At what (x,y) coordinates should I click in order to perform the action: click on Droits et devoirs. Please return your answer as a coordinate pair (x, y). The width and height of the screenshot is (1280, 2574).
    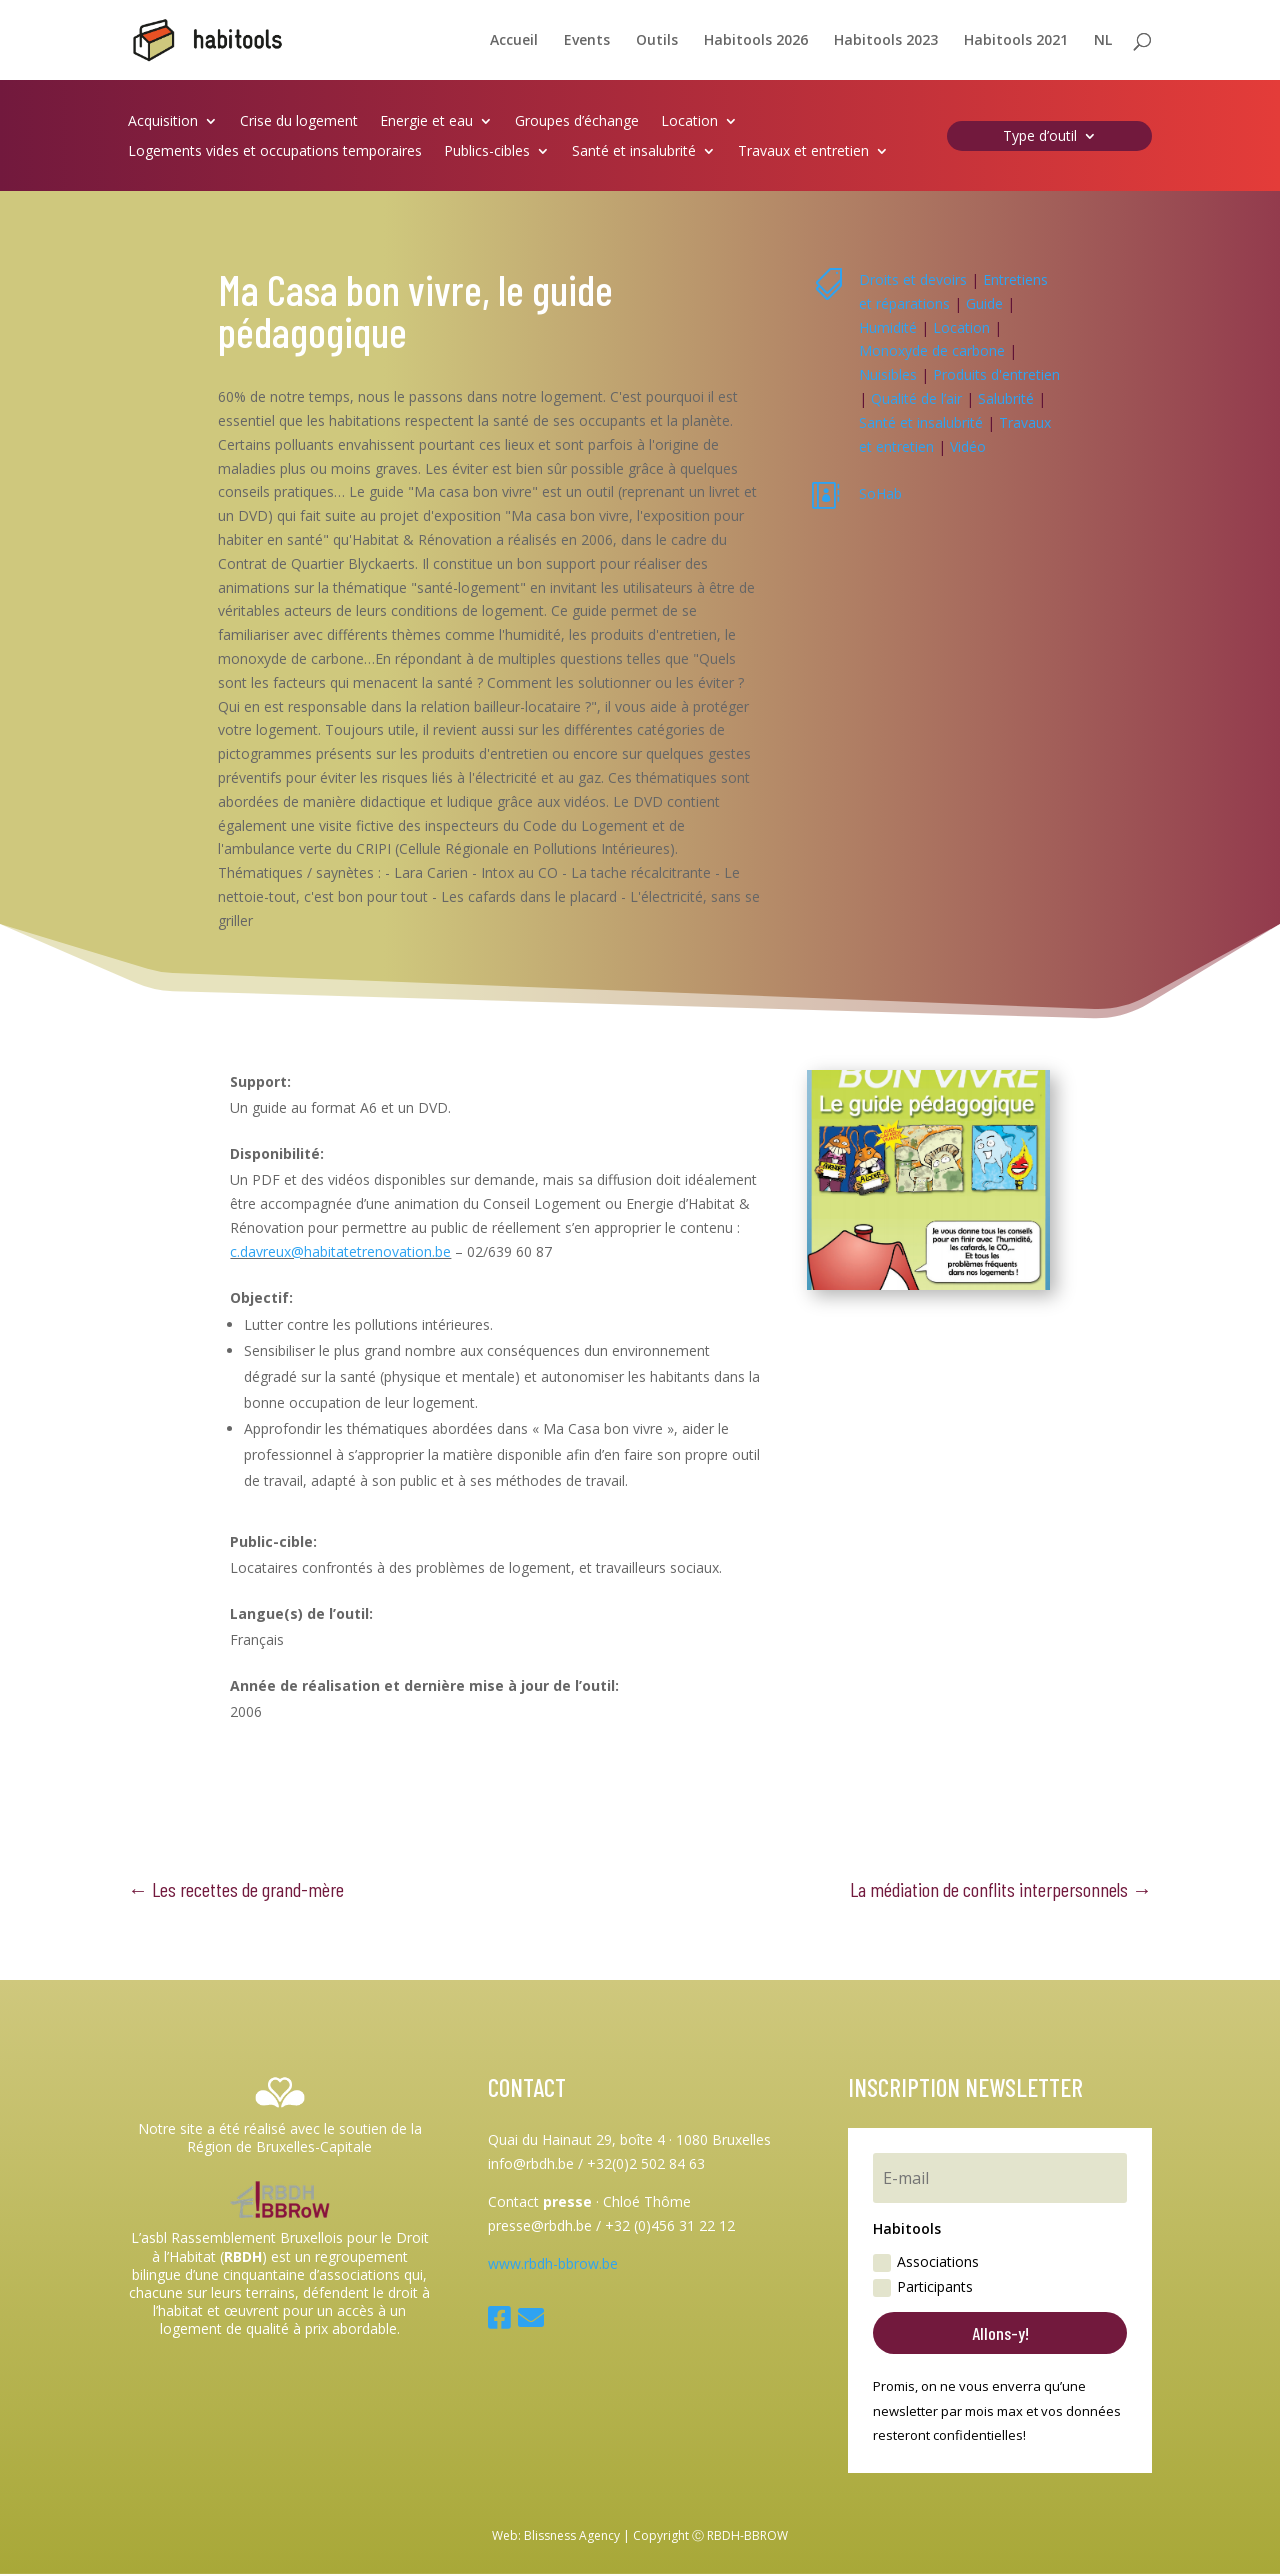
    Looking at the image, I should click on (913, 279).